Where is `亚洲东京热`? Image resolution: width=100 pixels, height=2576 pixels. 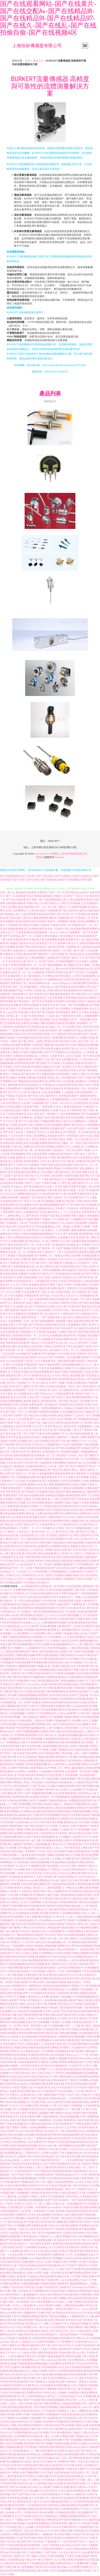 亚洲东京热 is located at coordinates (62, 972).